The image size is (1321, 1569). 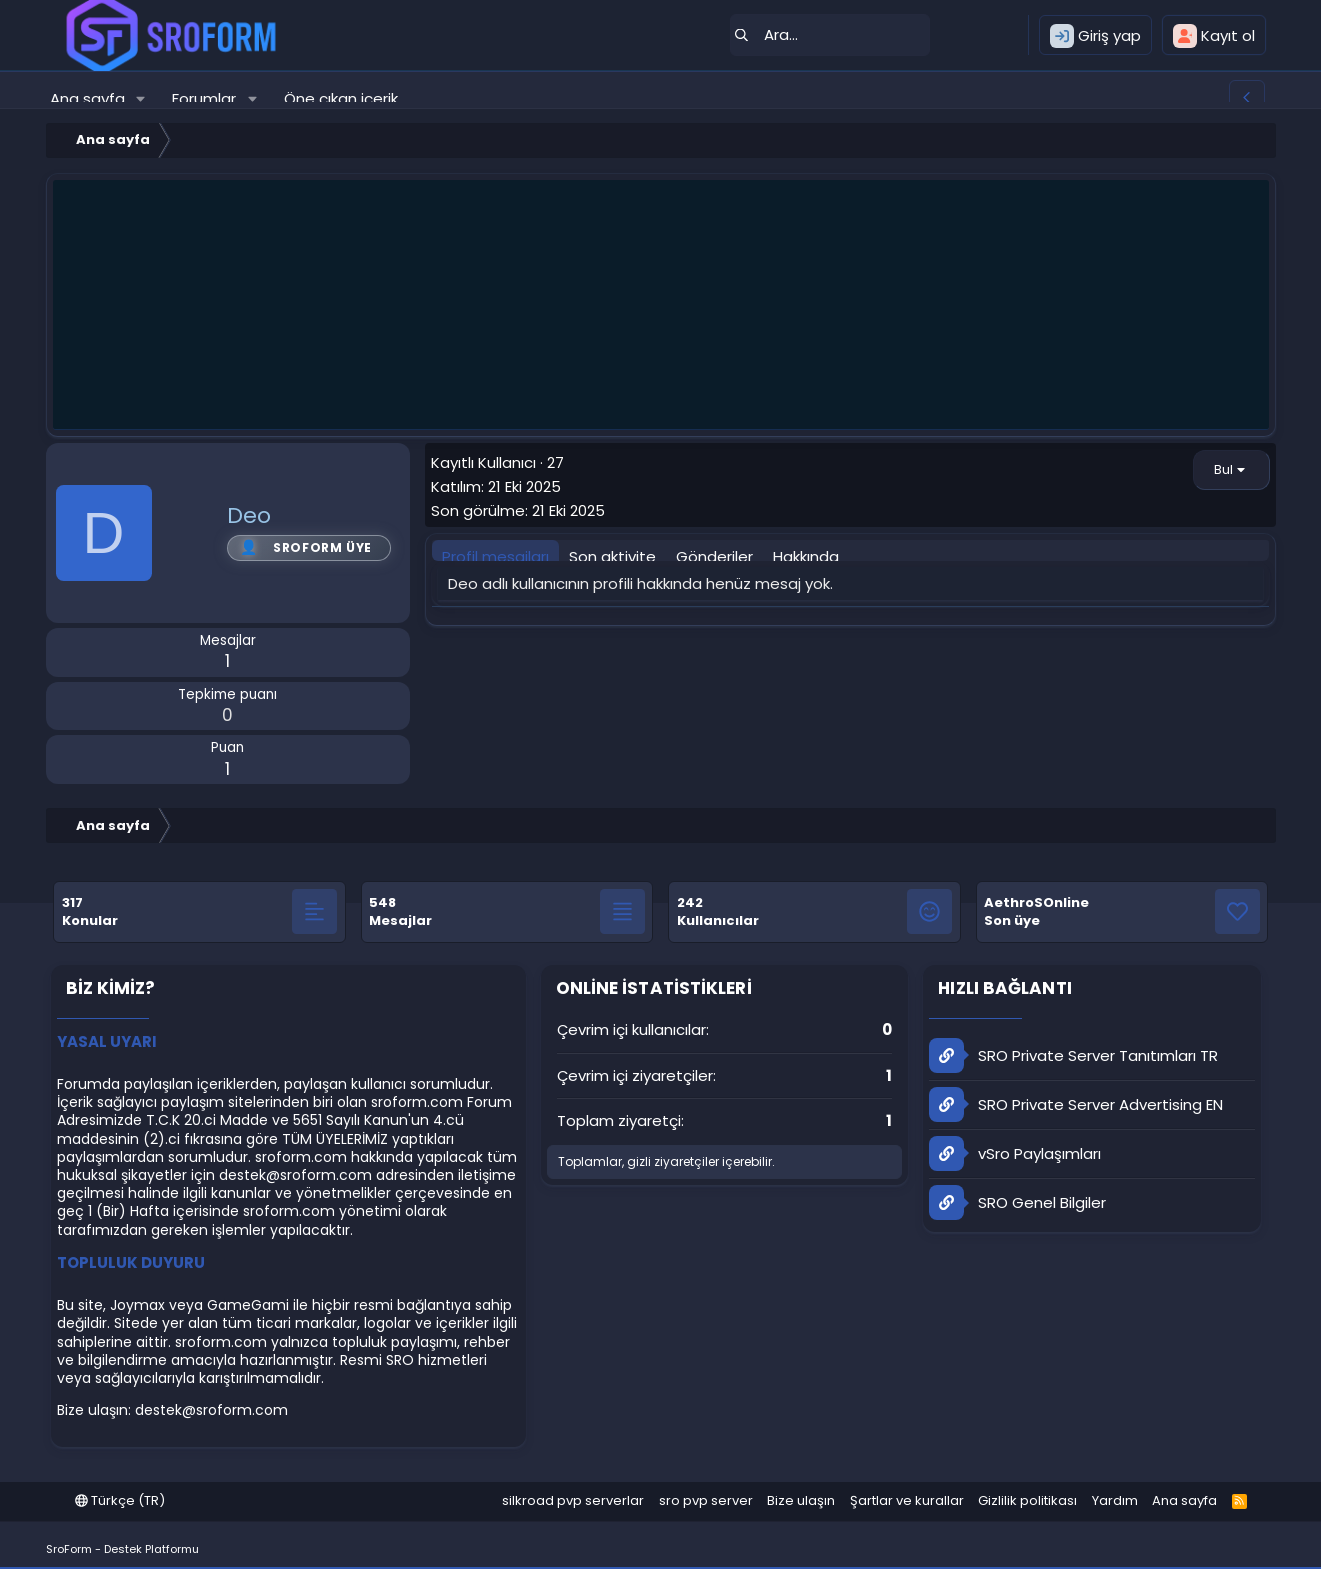 I want to click on SRO Genel Bilgiler, so click(x=1017, y=1202).